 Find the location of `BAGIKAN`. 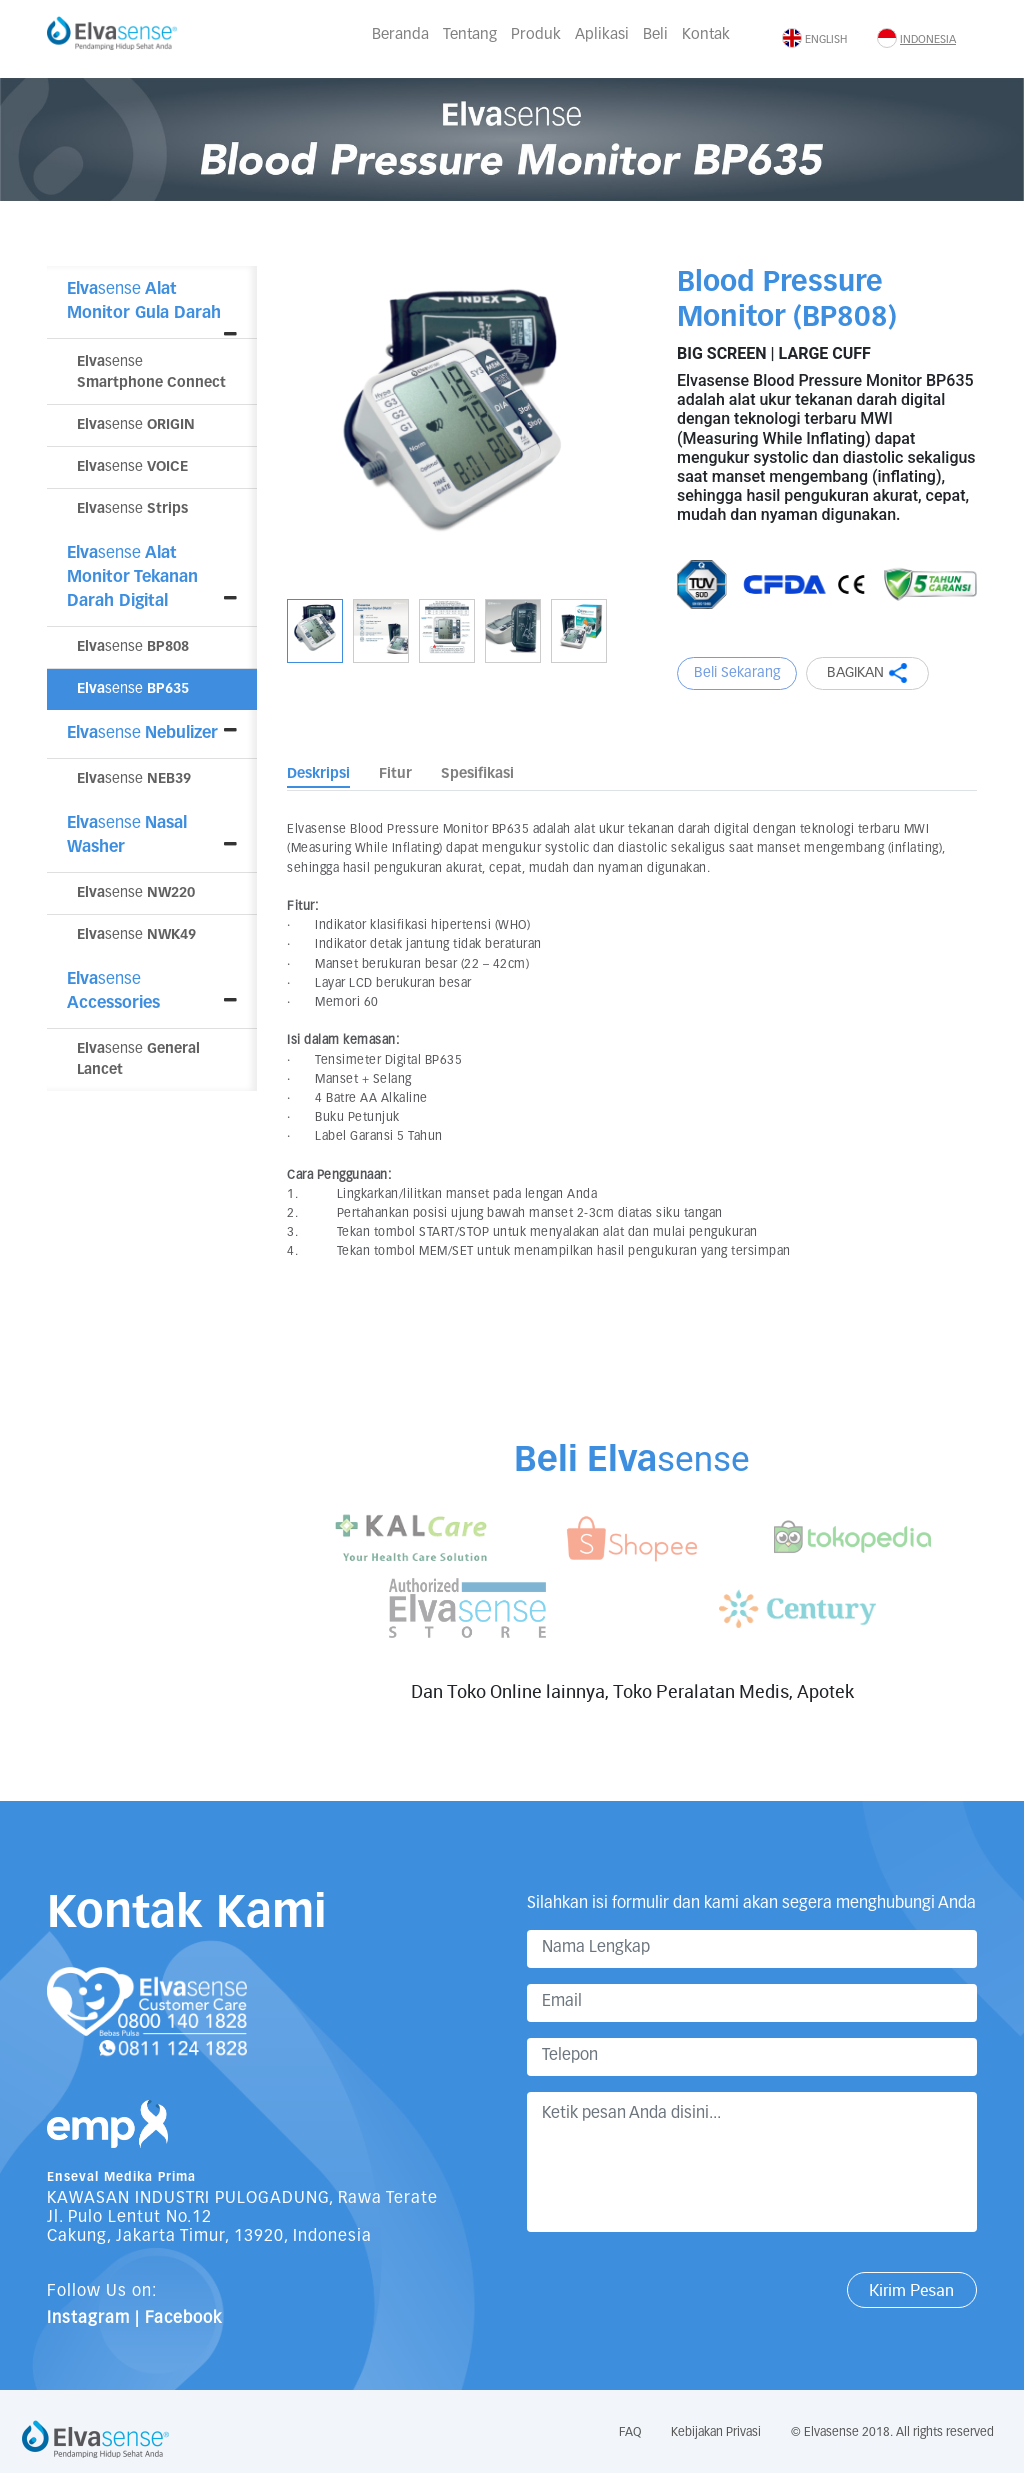

BAGIKAN is located at coordinates (867, 673).